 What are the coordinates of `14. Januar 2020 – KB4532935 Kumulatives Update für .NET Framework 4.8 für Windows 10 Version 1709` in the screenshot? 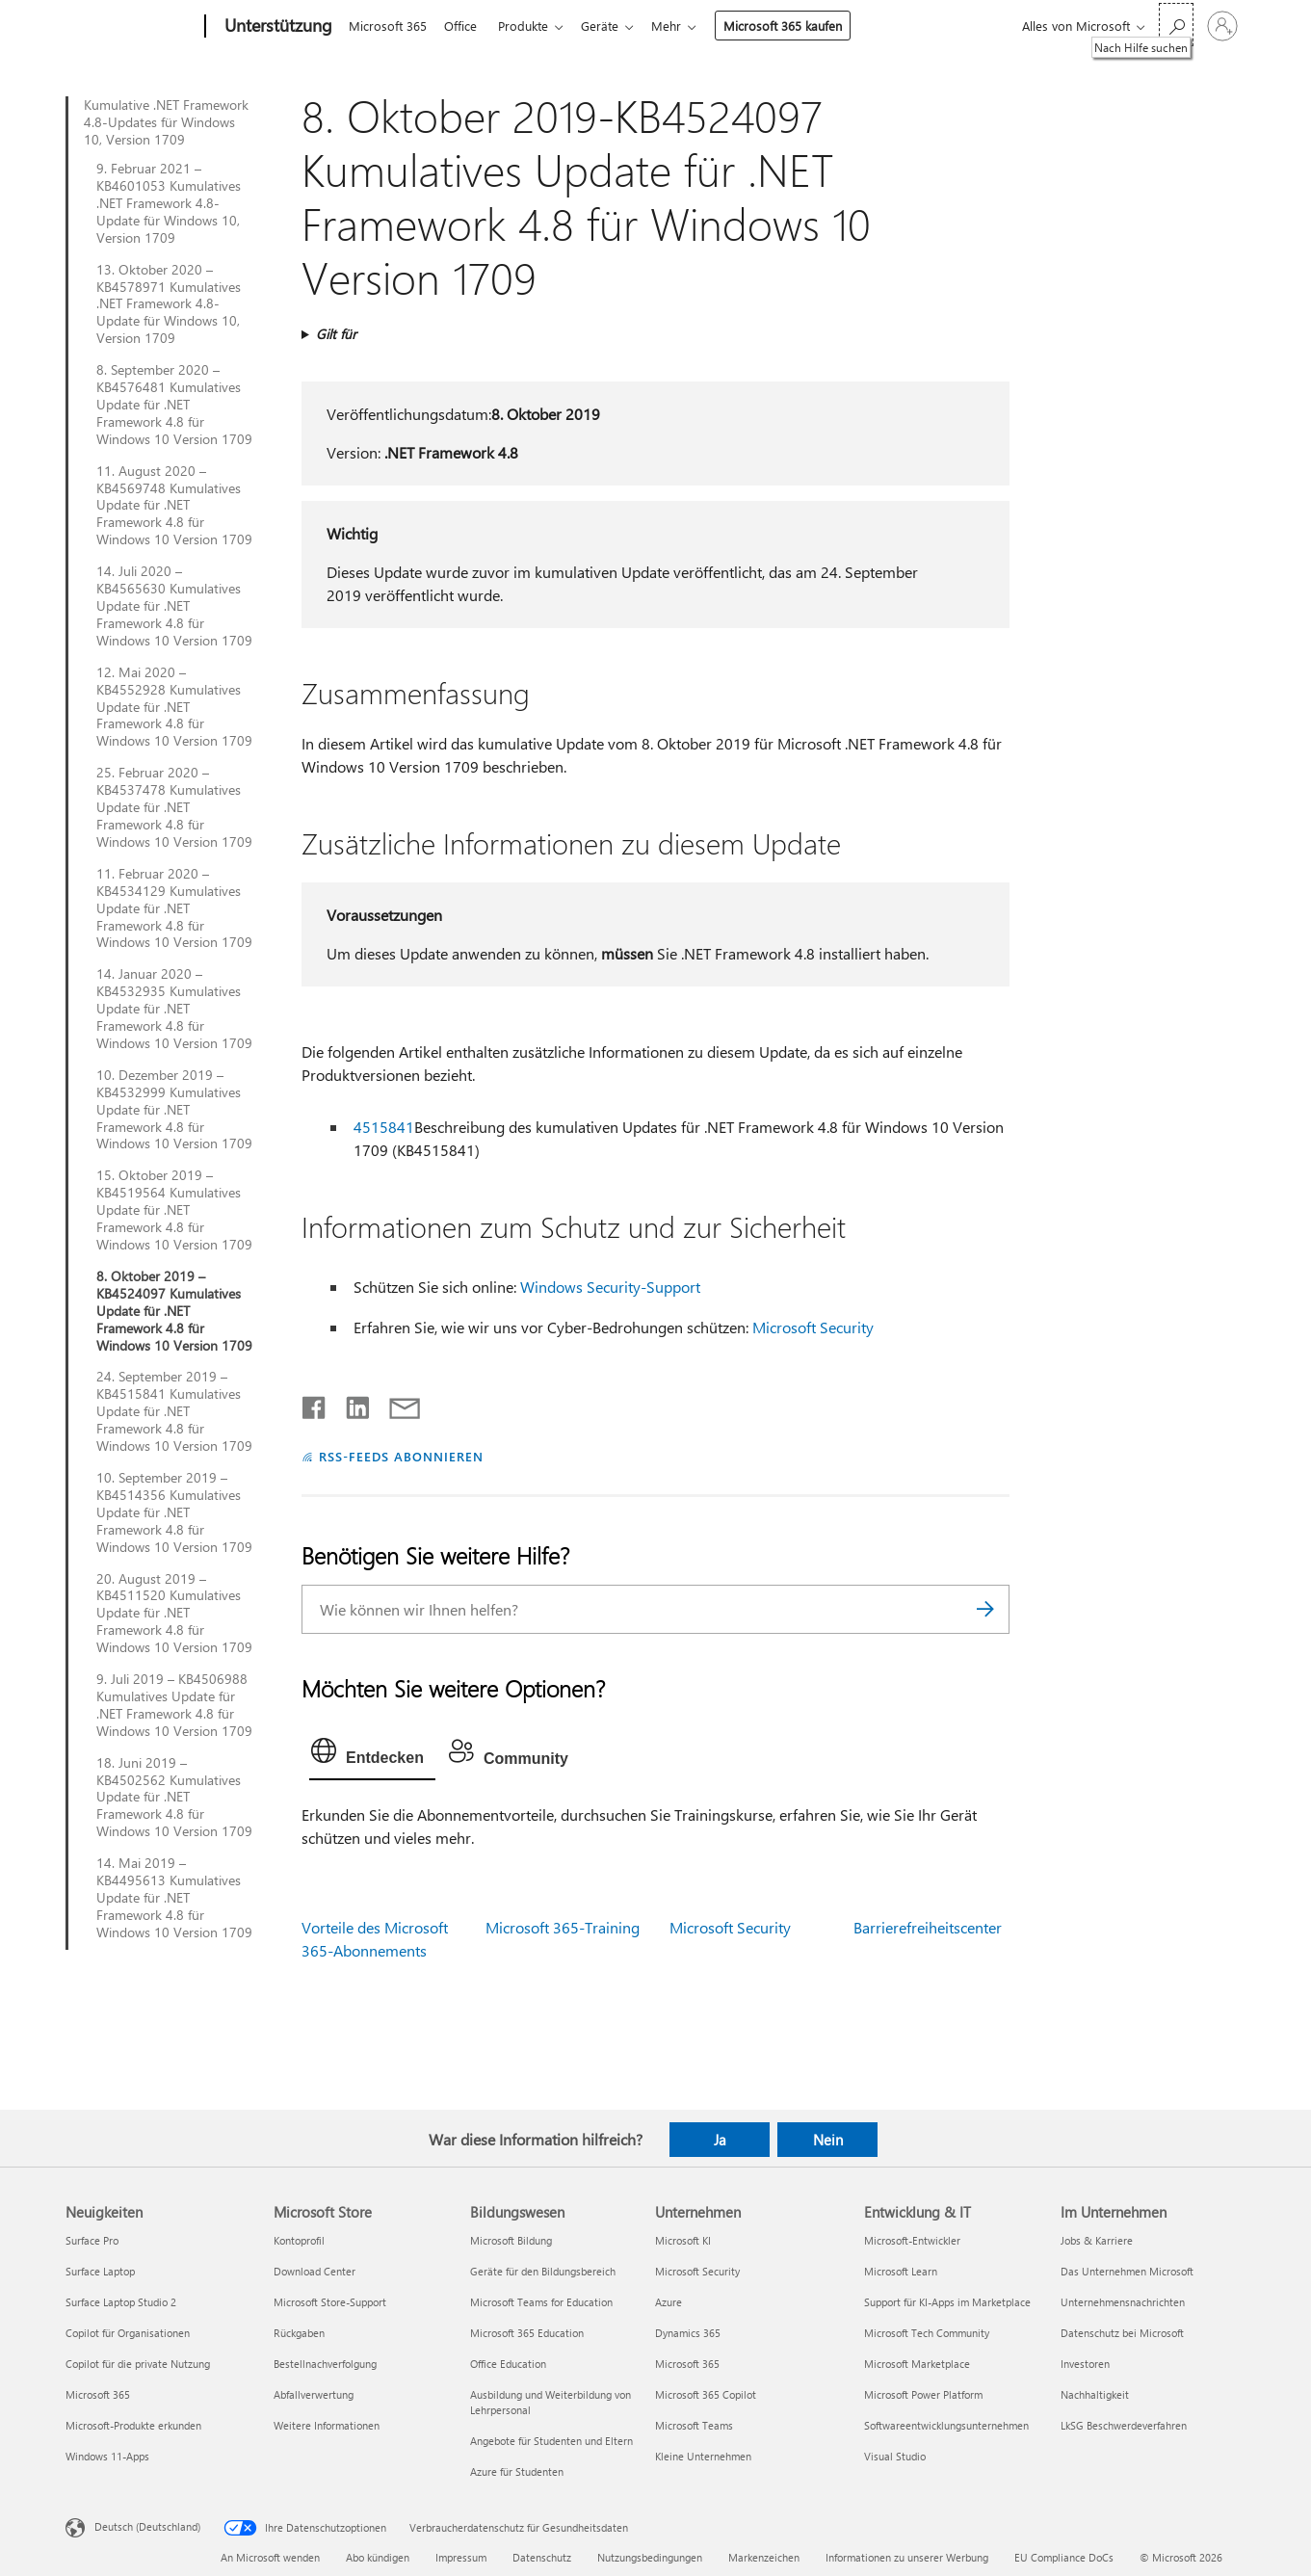 It's located at (174, 1008).